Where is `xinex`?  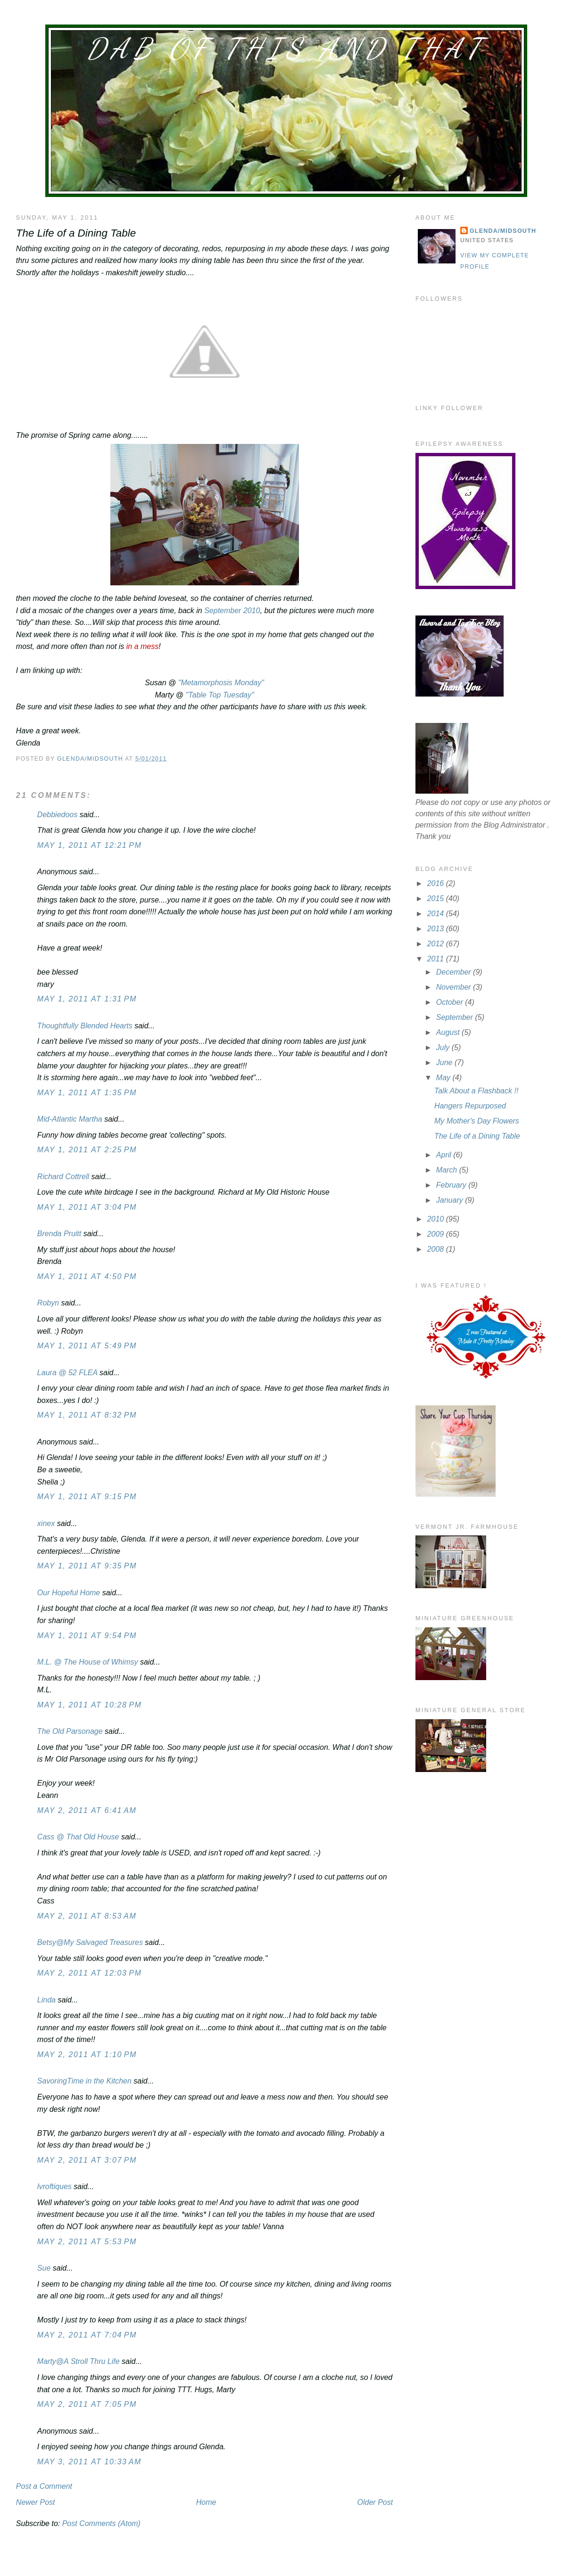 xinex is located at coordinates (46, 1523).